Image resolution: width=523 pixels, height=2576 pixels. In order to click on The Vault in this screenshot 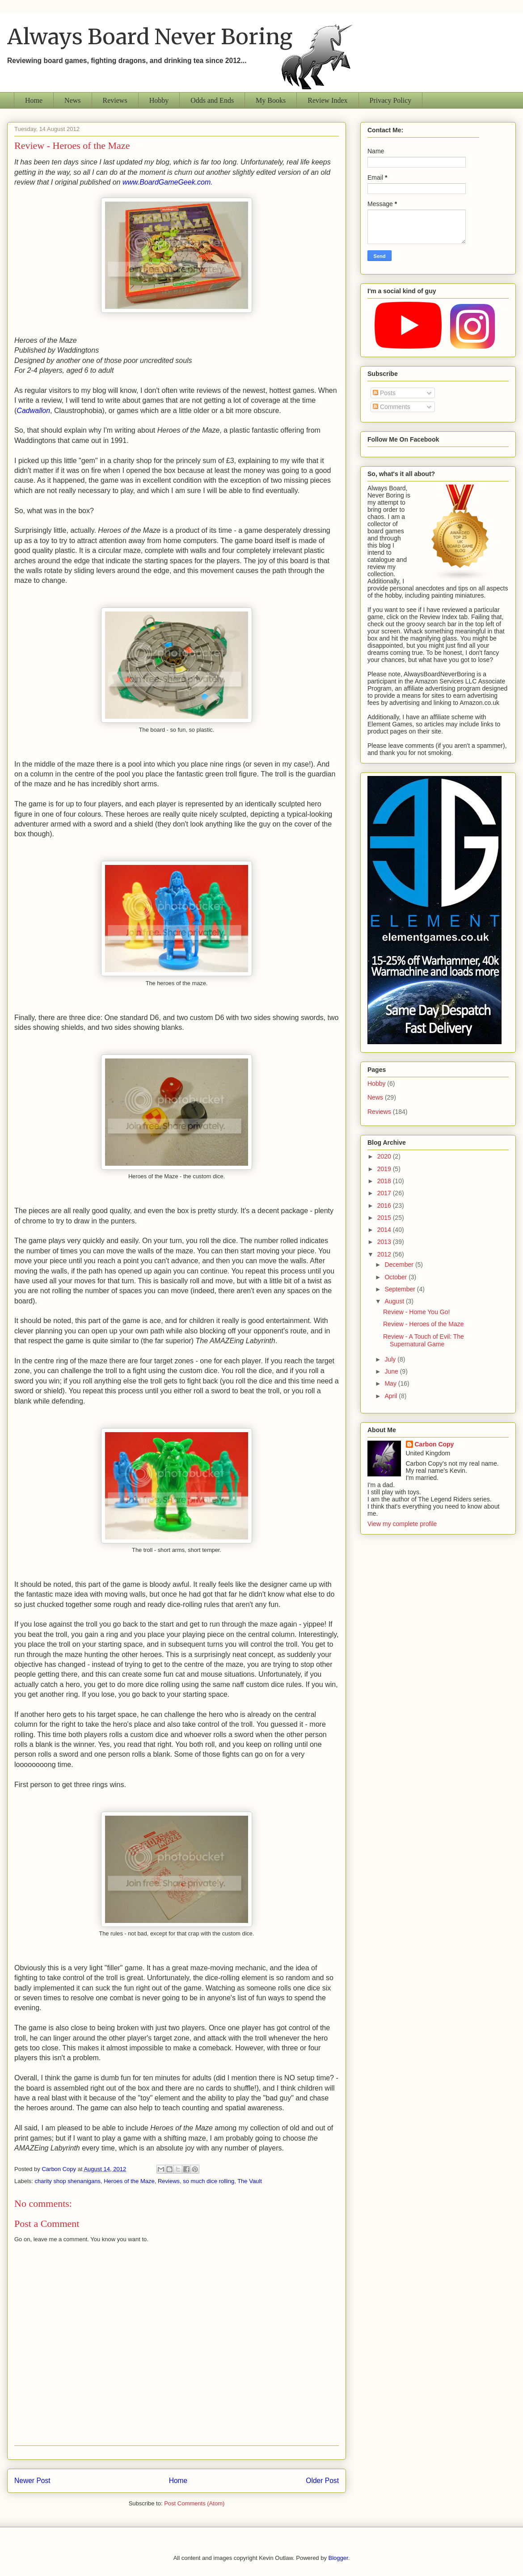, I will do `click(249, 2181)`.